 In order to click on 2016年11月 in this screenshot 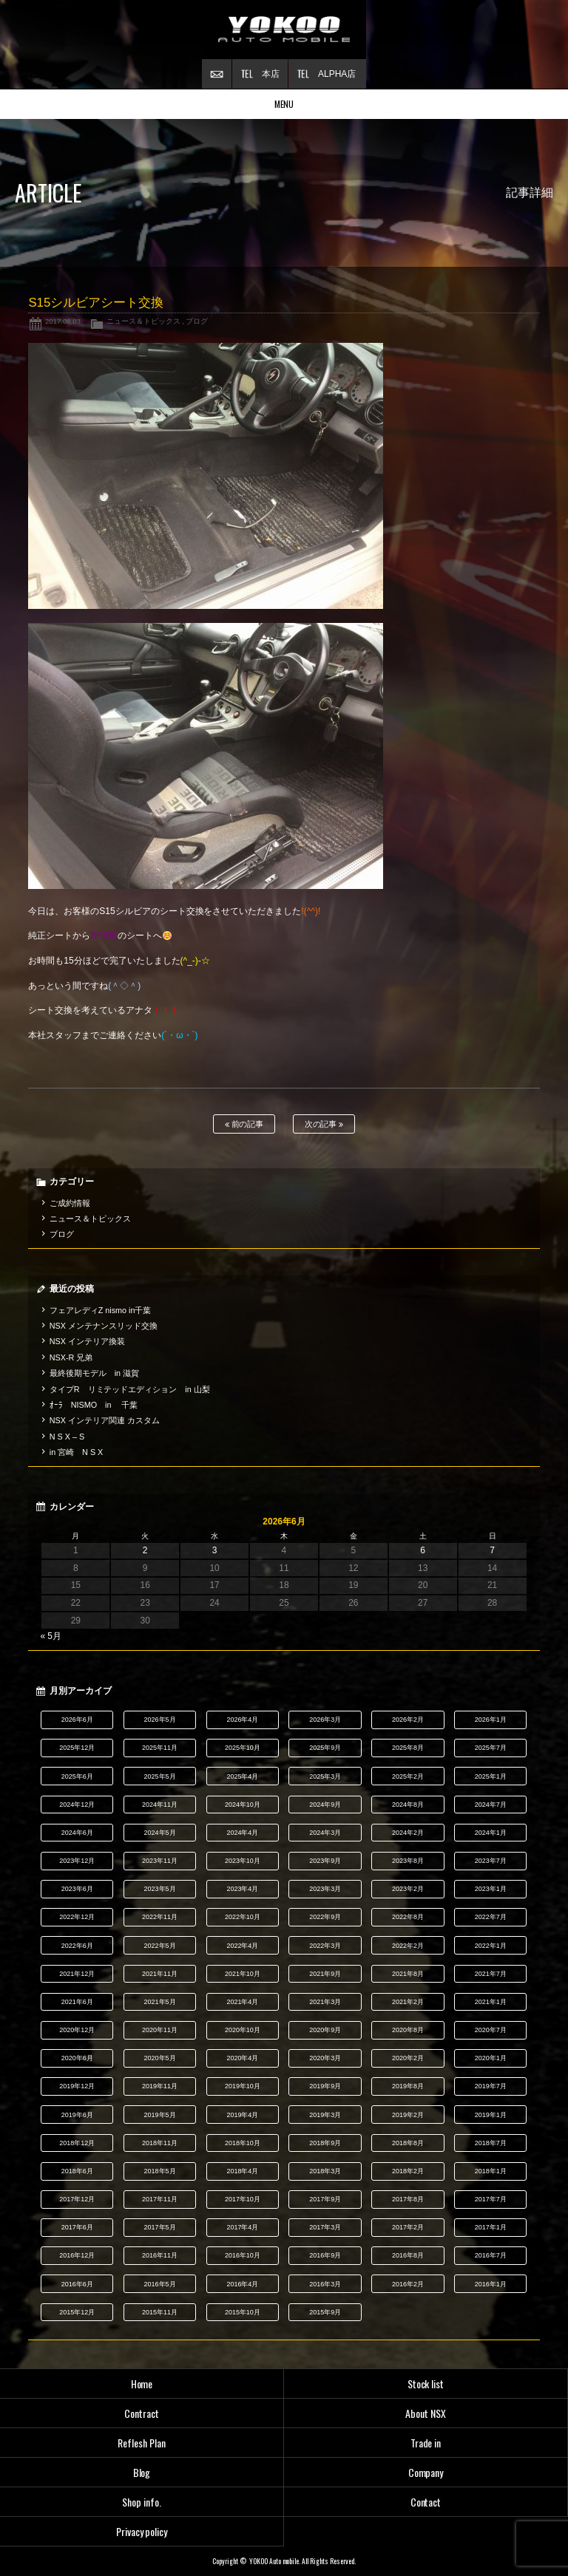, I will do `click(160, 2255)`.